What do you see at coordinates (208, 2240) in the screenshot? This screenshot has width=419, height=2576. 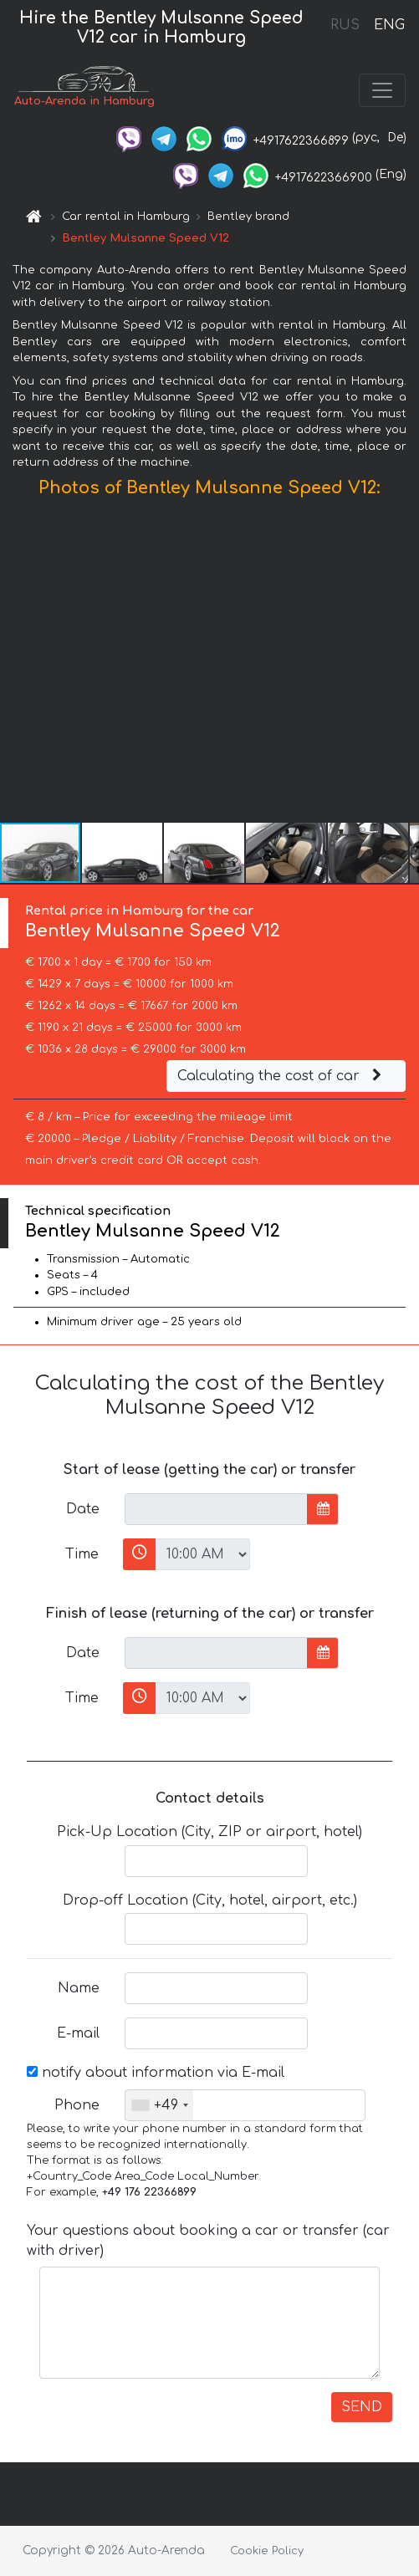 I see `Your questions about booking a car or transfer (car with driver)` at bounding box center [208, 2240].